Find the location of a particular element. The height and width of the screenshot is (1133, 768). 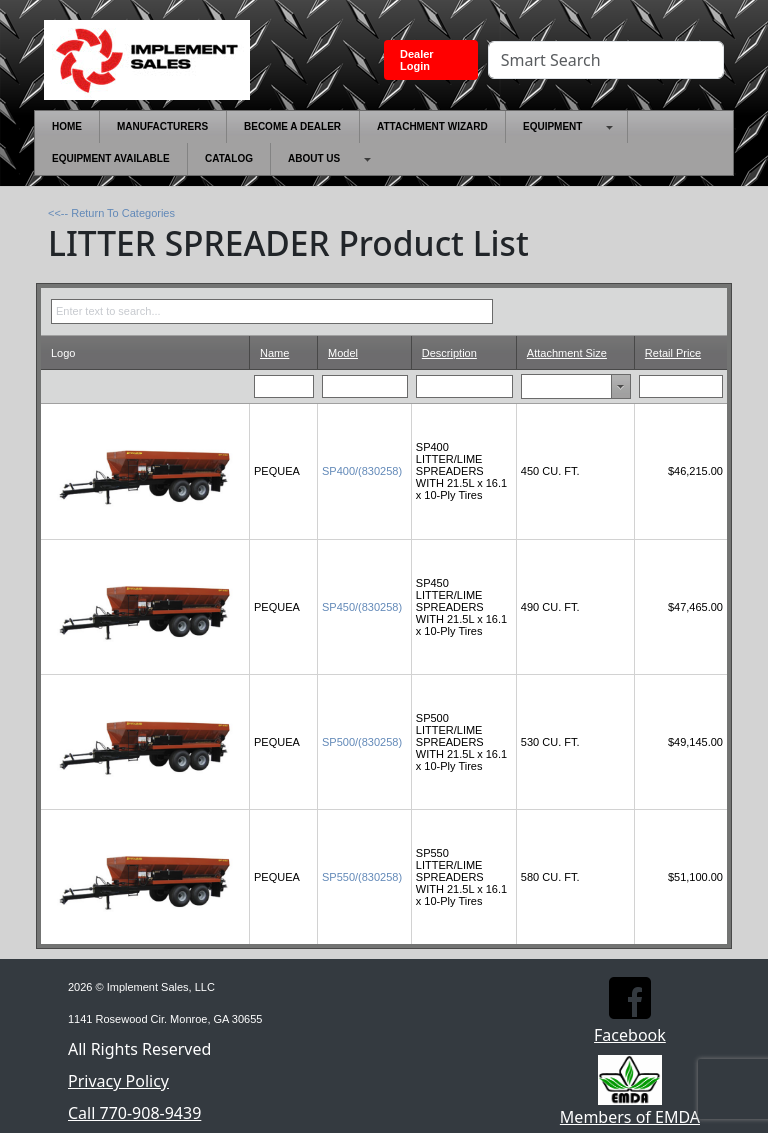

[menuitem] is located at coordinates (67, 127).